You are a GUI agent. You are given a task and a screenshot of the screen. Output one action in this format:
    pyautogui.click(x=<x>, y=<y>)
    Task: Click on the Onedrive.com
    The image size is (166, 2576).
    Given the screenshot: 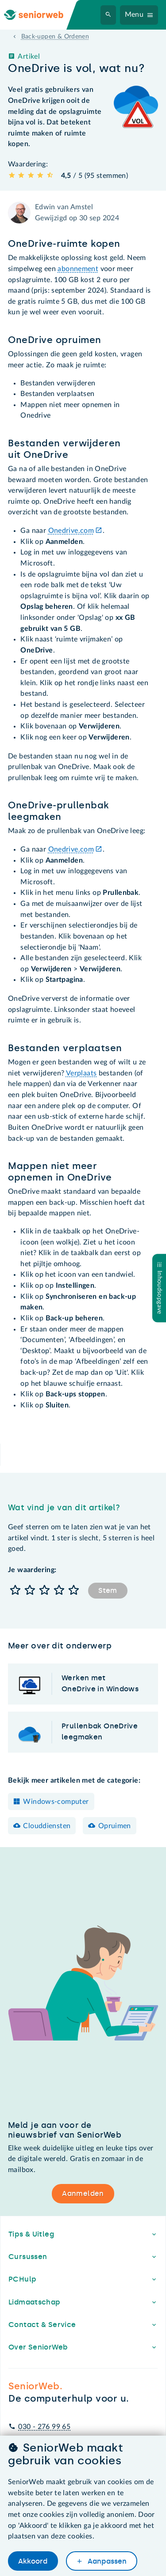 What is the action you would take?
    pyautogui.click(x=71, y=530)
    